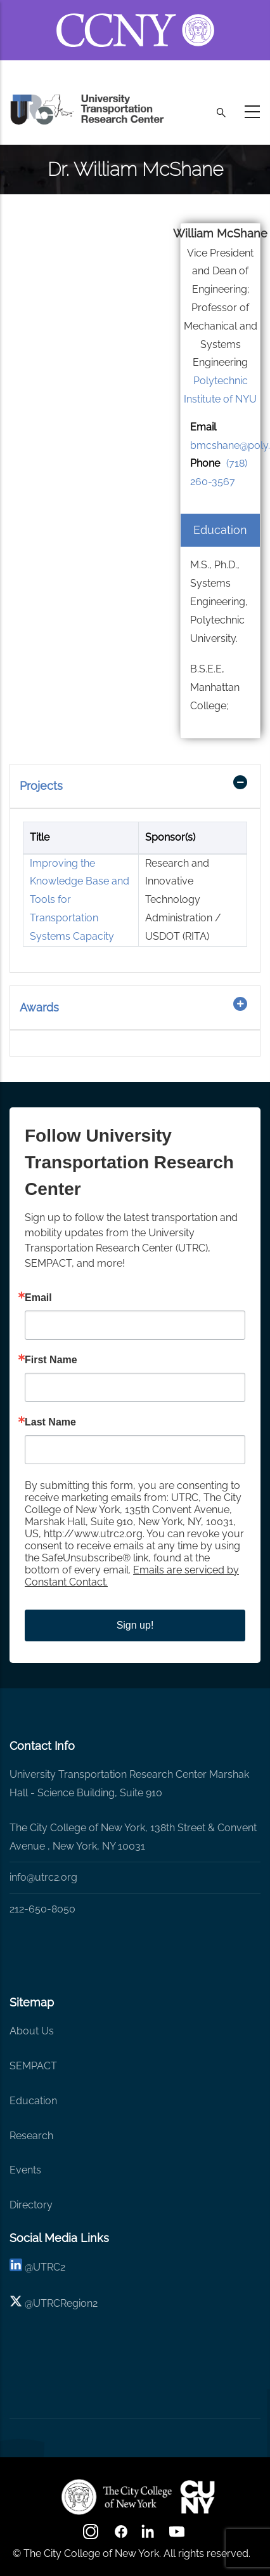  I want to click on Last Name, so click(50, 1422).